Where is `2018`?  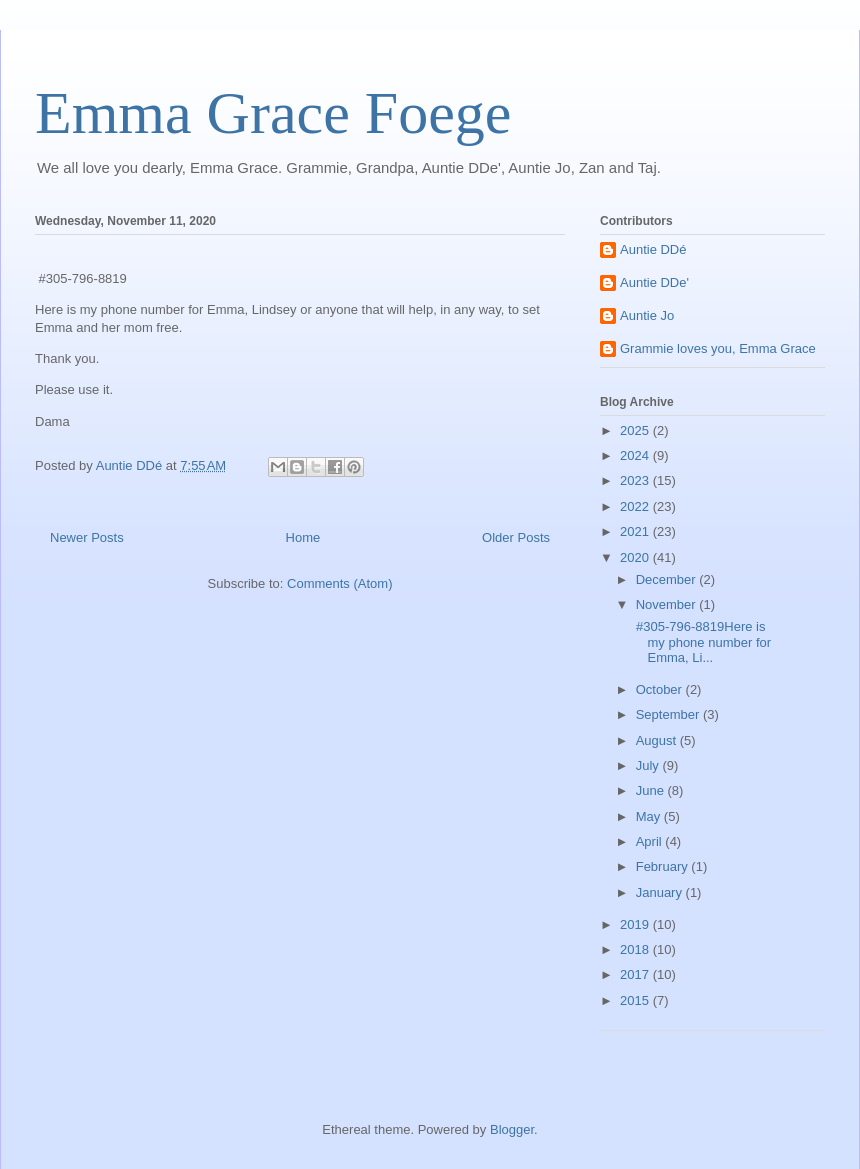 2018 is located at coordinates (636, 949).